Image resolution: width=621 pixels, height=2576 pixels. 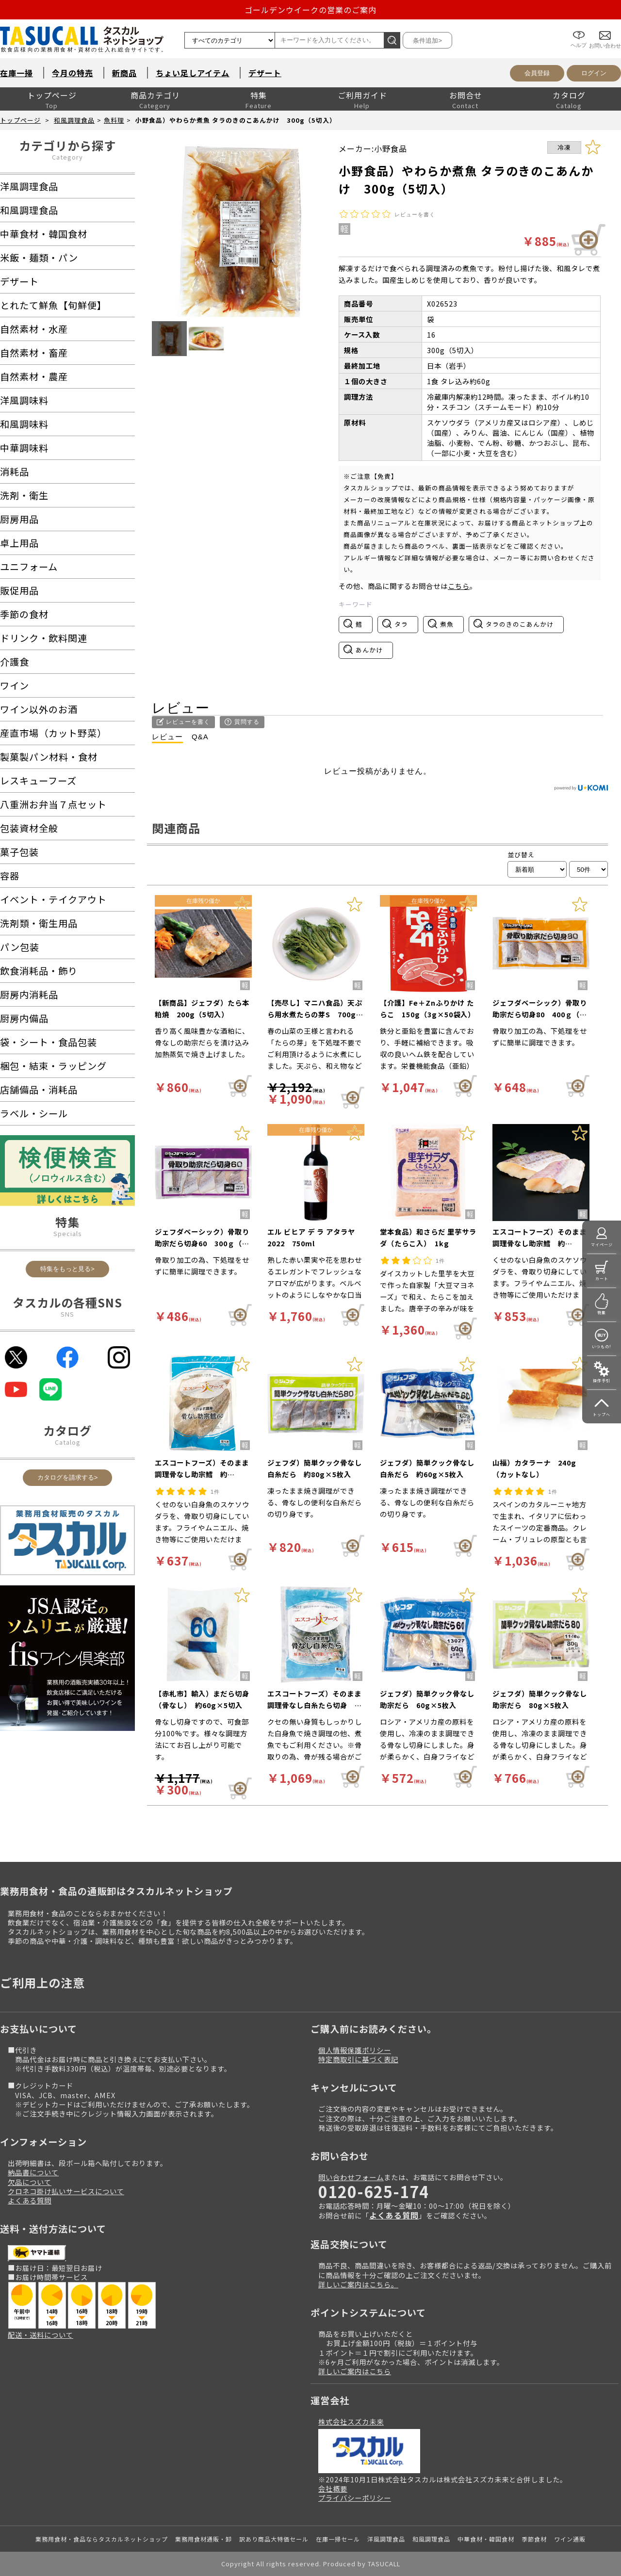 What do you see at coordinates (465, 95) in the screenshot?
I see `お問合せ` at bounding box center [465, 95].